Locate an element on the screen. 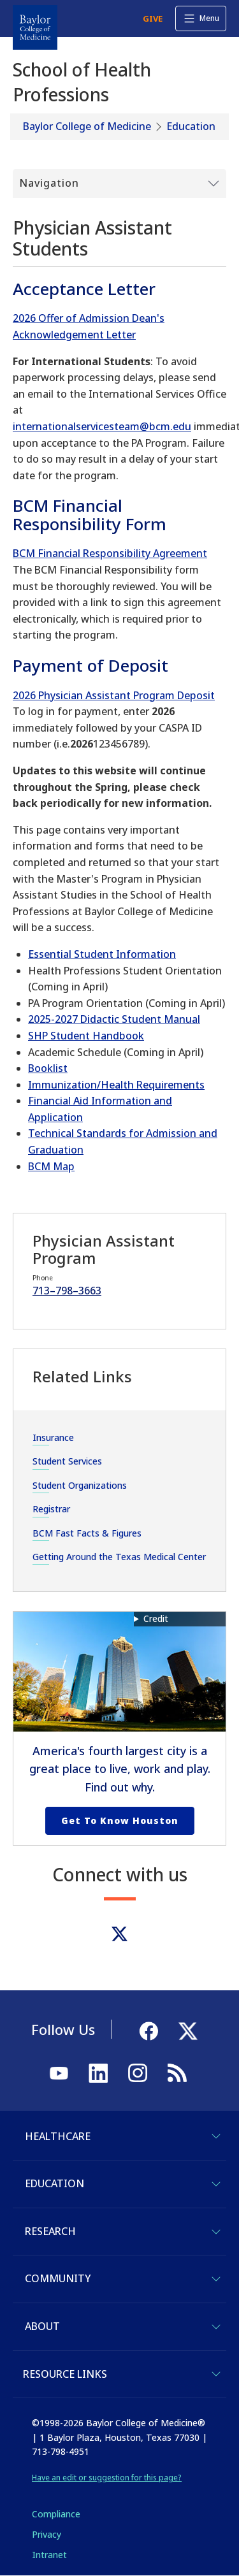 This screenshot has width=239, height=2576. Compliance is located at coordinates (56, 2514).